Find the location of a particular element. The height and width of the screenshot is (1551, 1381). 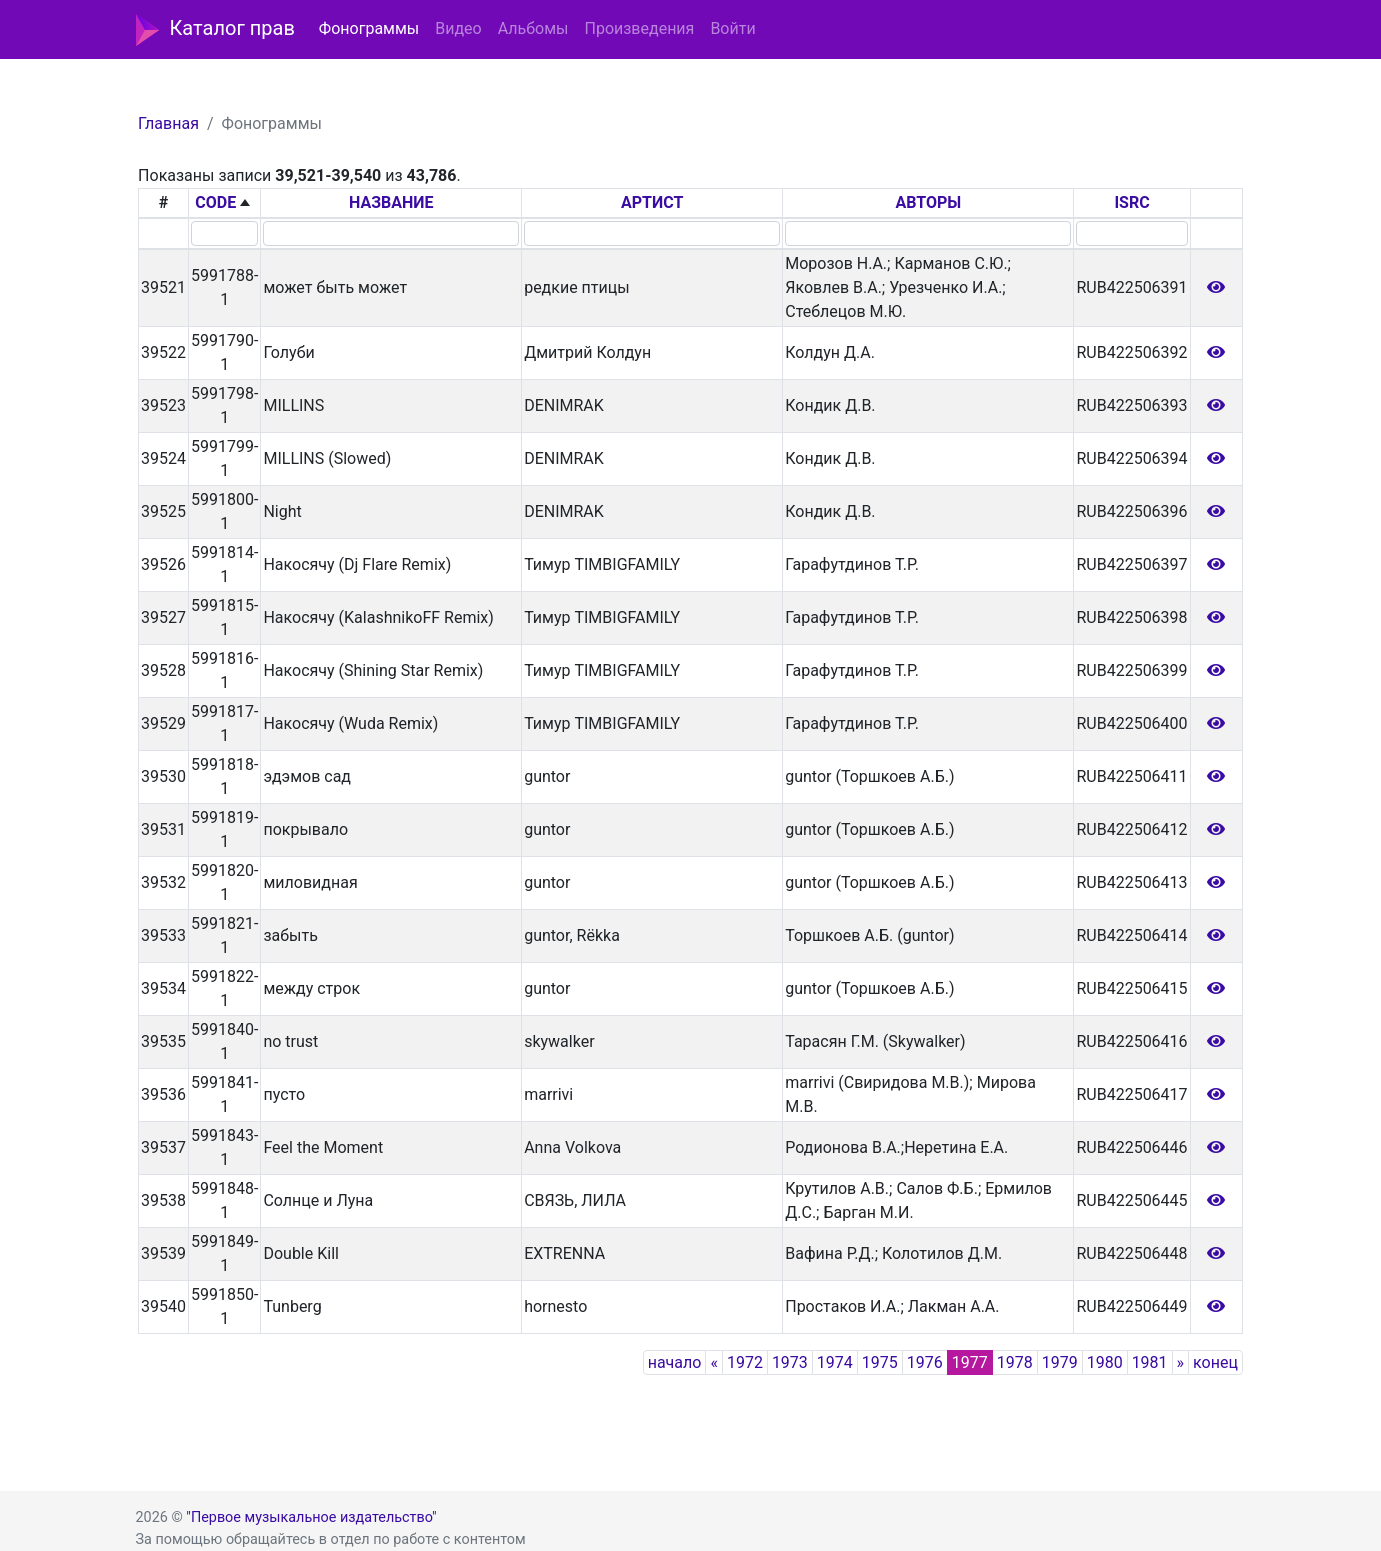

НАЗВАНИЕ is located at coordinates (391, 202).